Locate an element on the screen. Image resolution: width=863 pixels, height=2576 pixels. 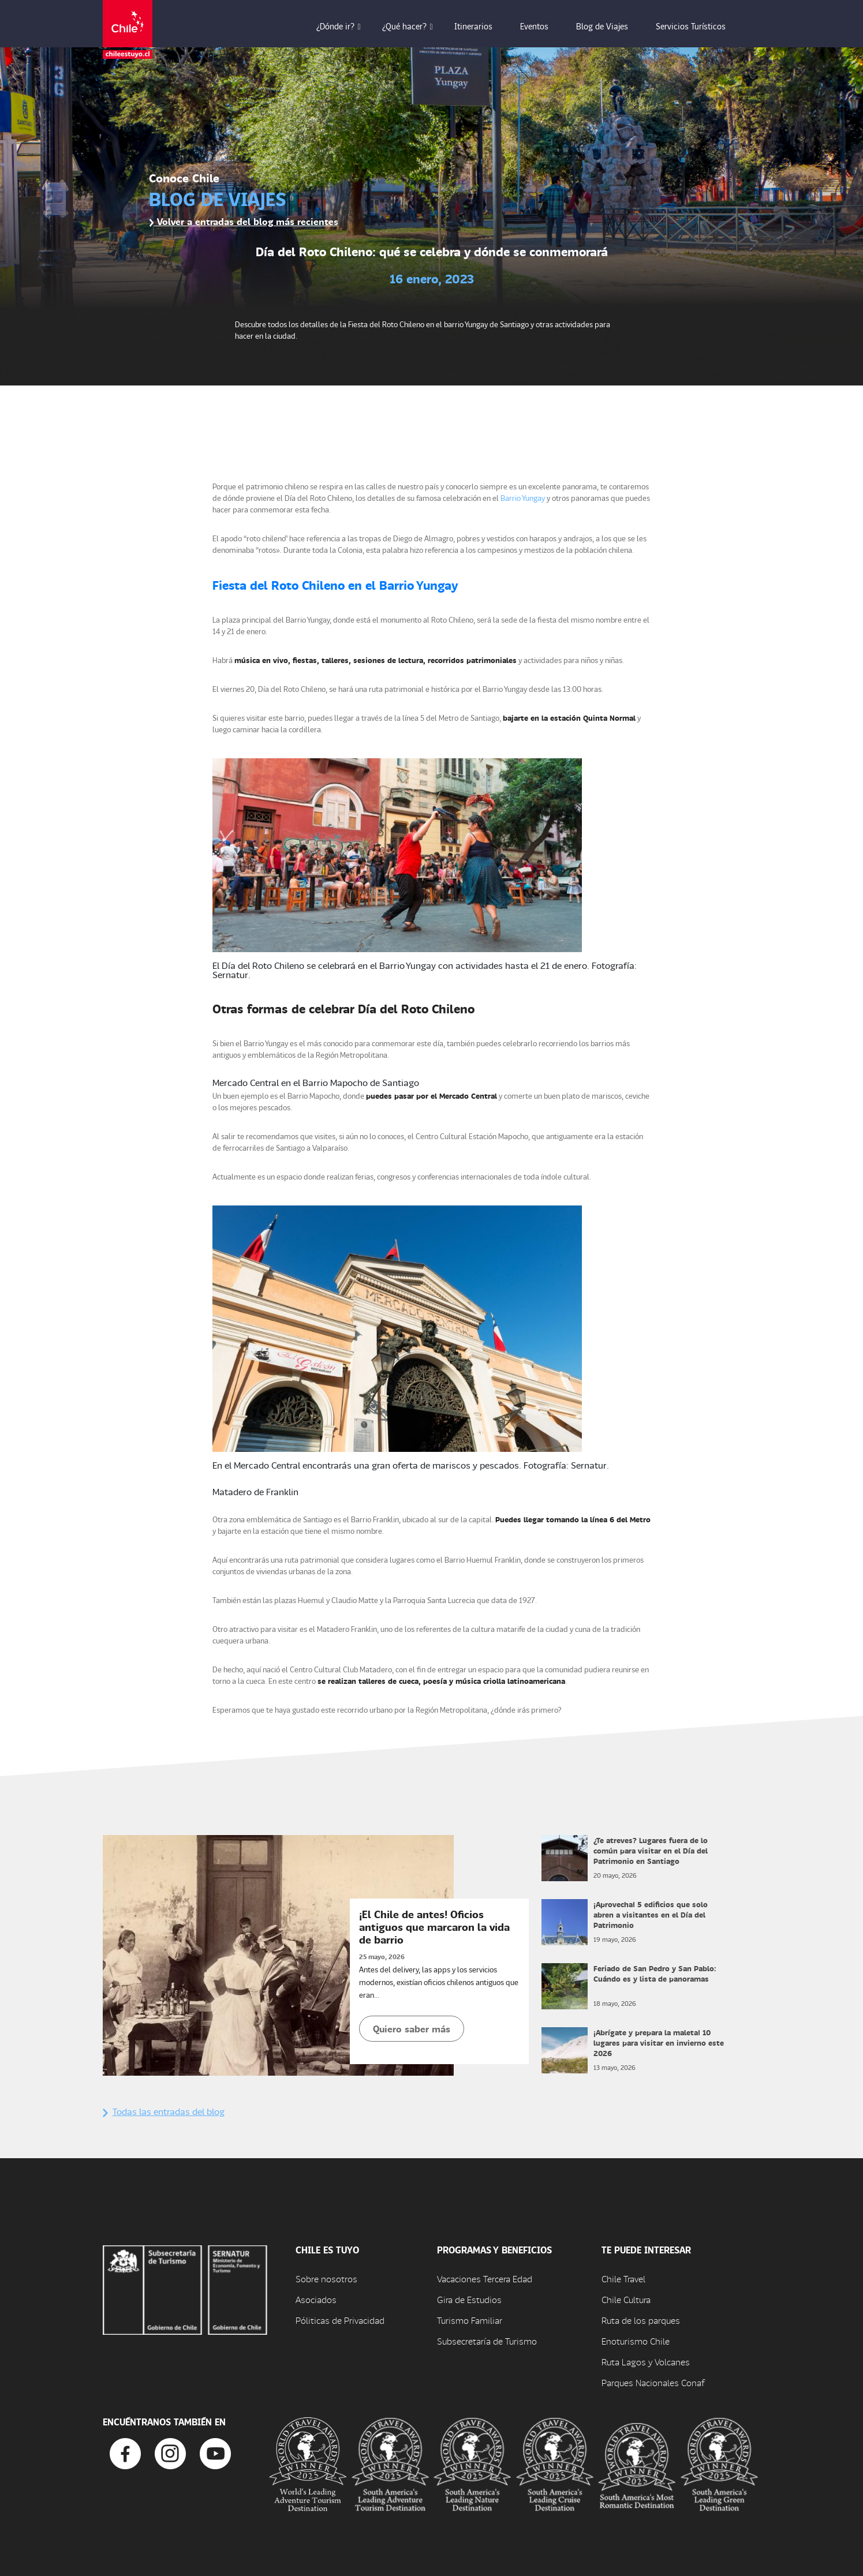
¿Dónde ir? [button] is located at coordinates (343, 26).